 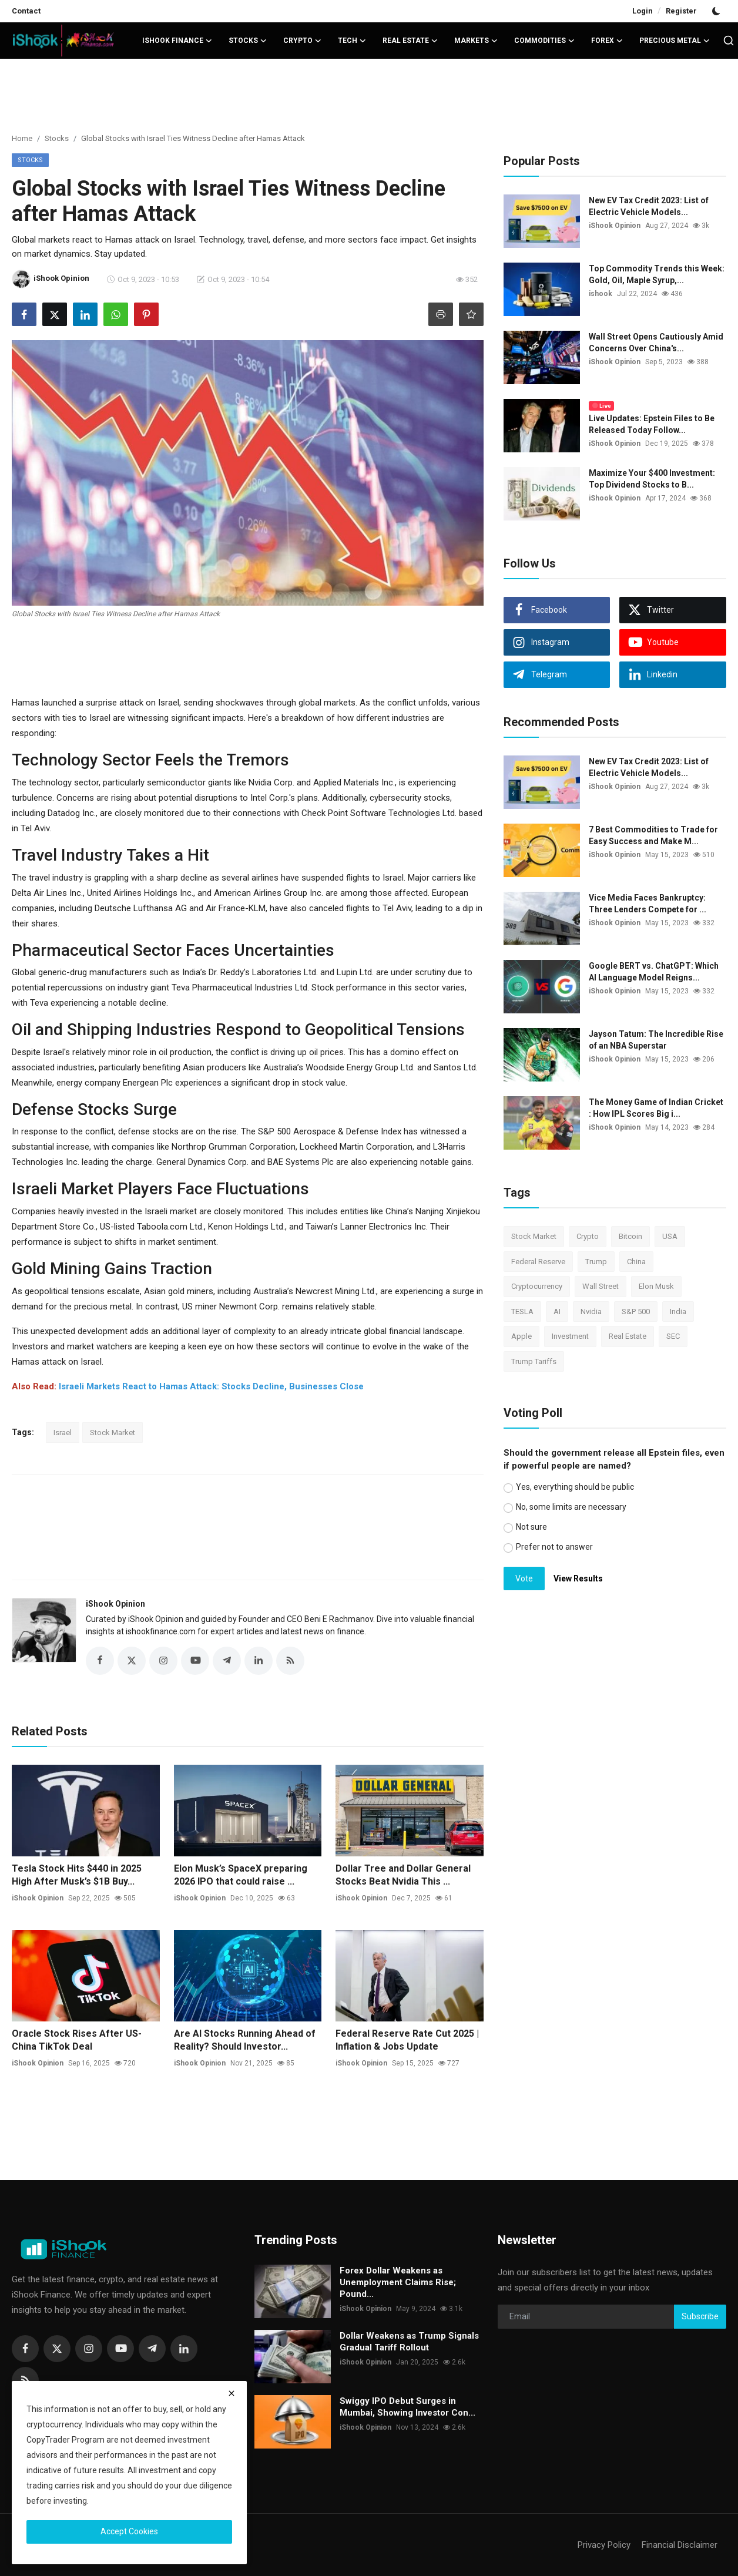 I want to click on Forex [button], so click(x=607, y=40).